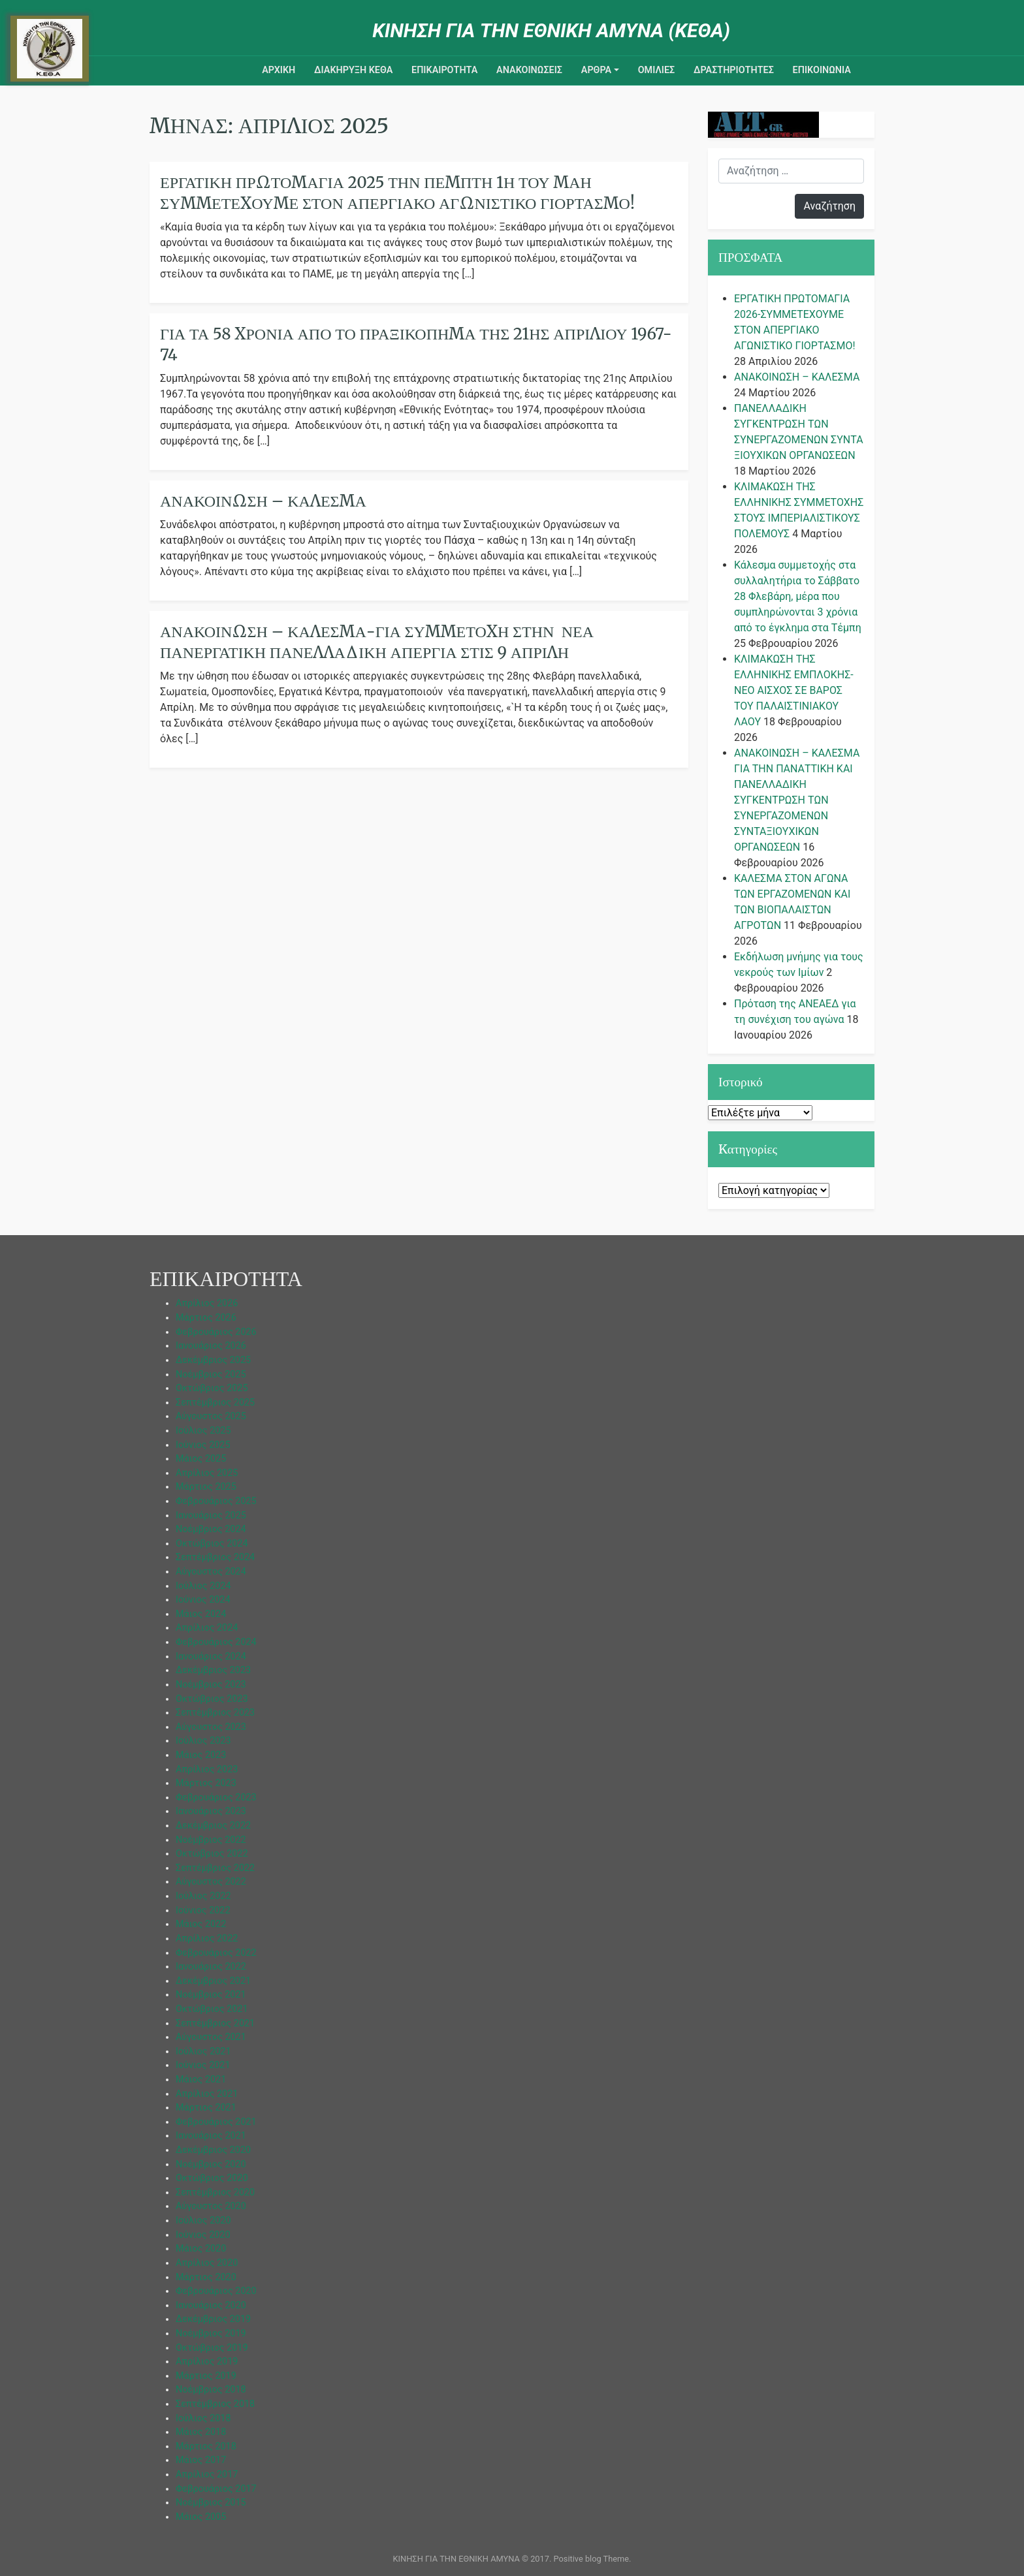  Describe the element at coordinates (207, 1303) in the screenshot. I see `Απρίλιος 2026` at that location.